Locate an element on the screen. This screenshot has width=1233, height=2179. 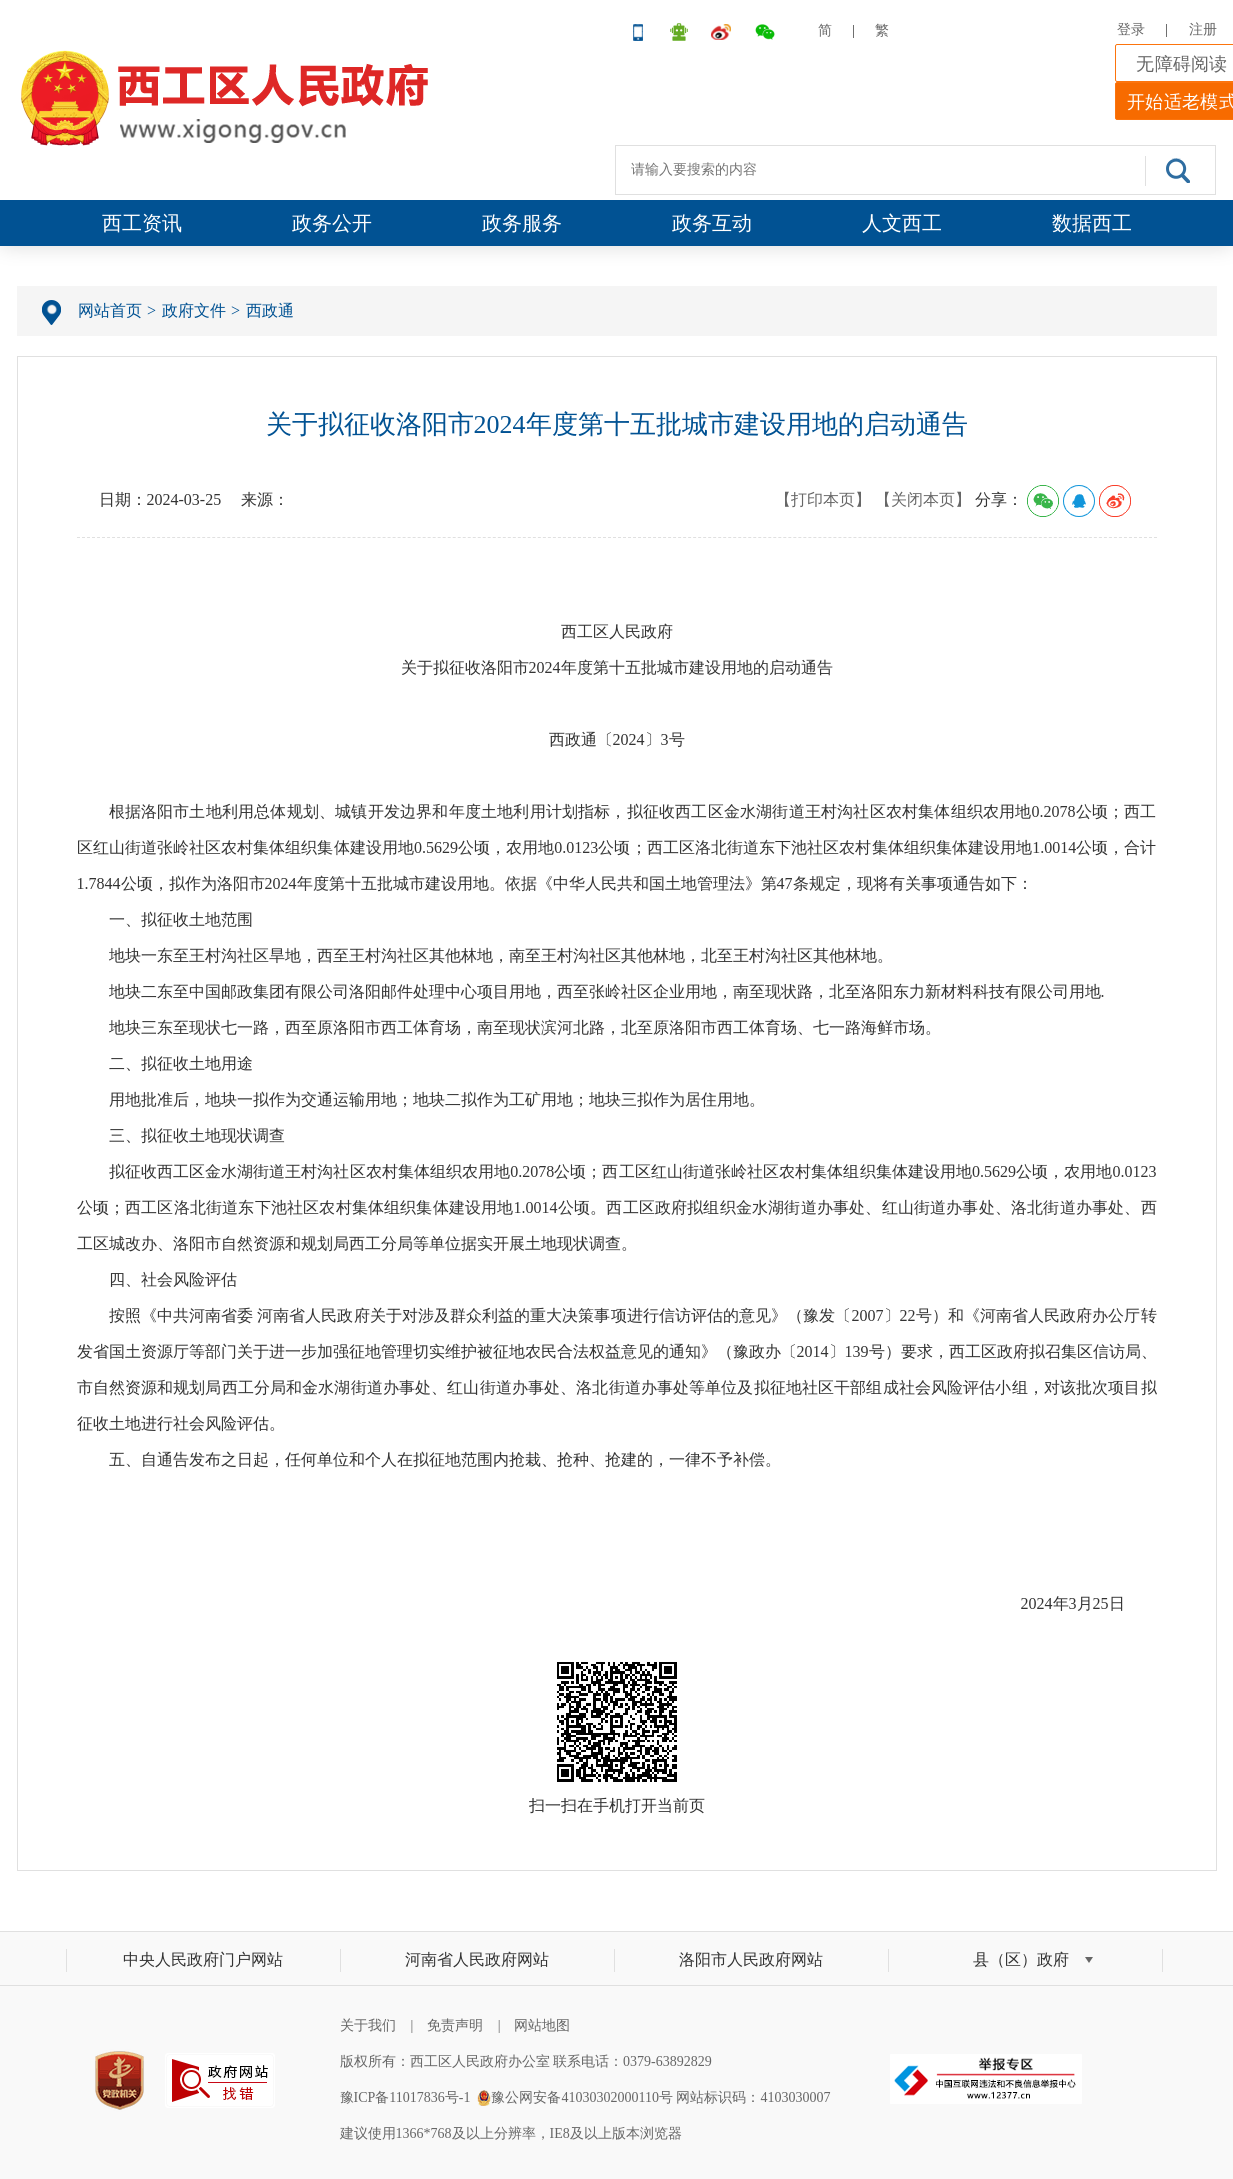
关于我们 is located at coordinates (368, 2025).